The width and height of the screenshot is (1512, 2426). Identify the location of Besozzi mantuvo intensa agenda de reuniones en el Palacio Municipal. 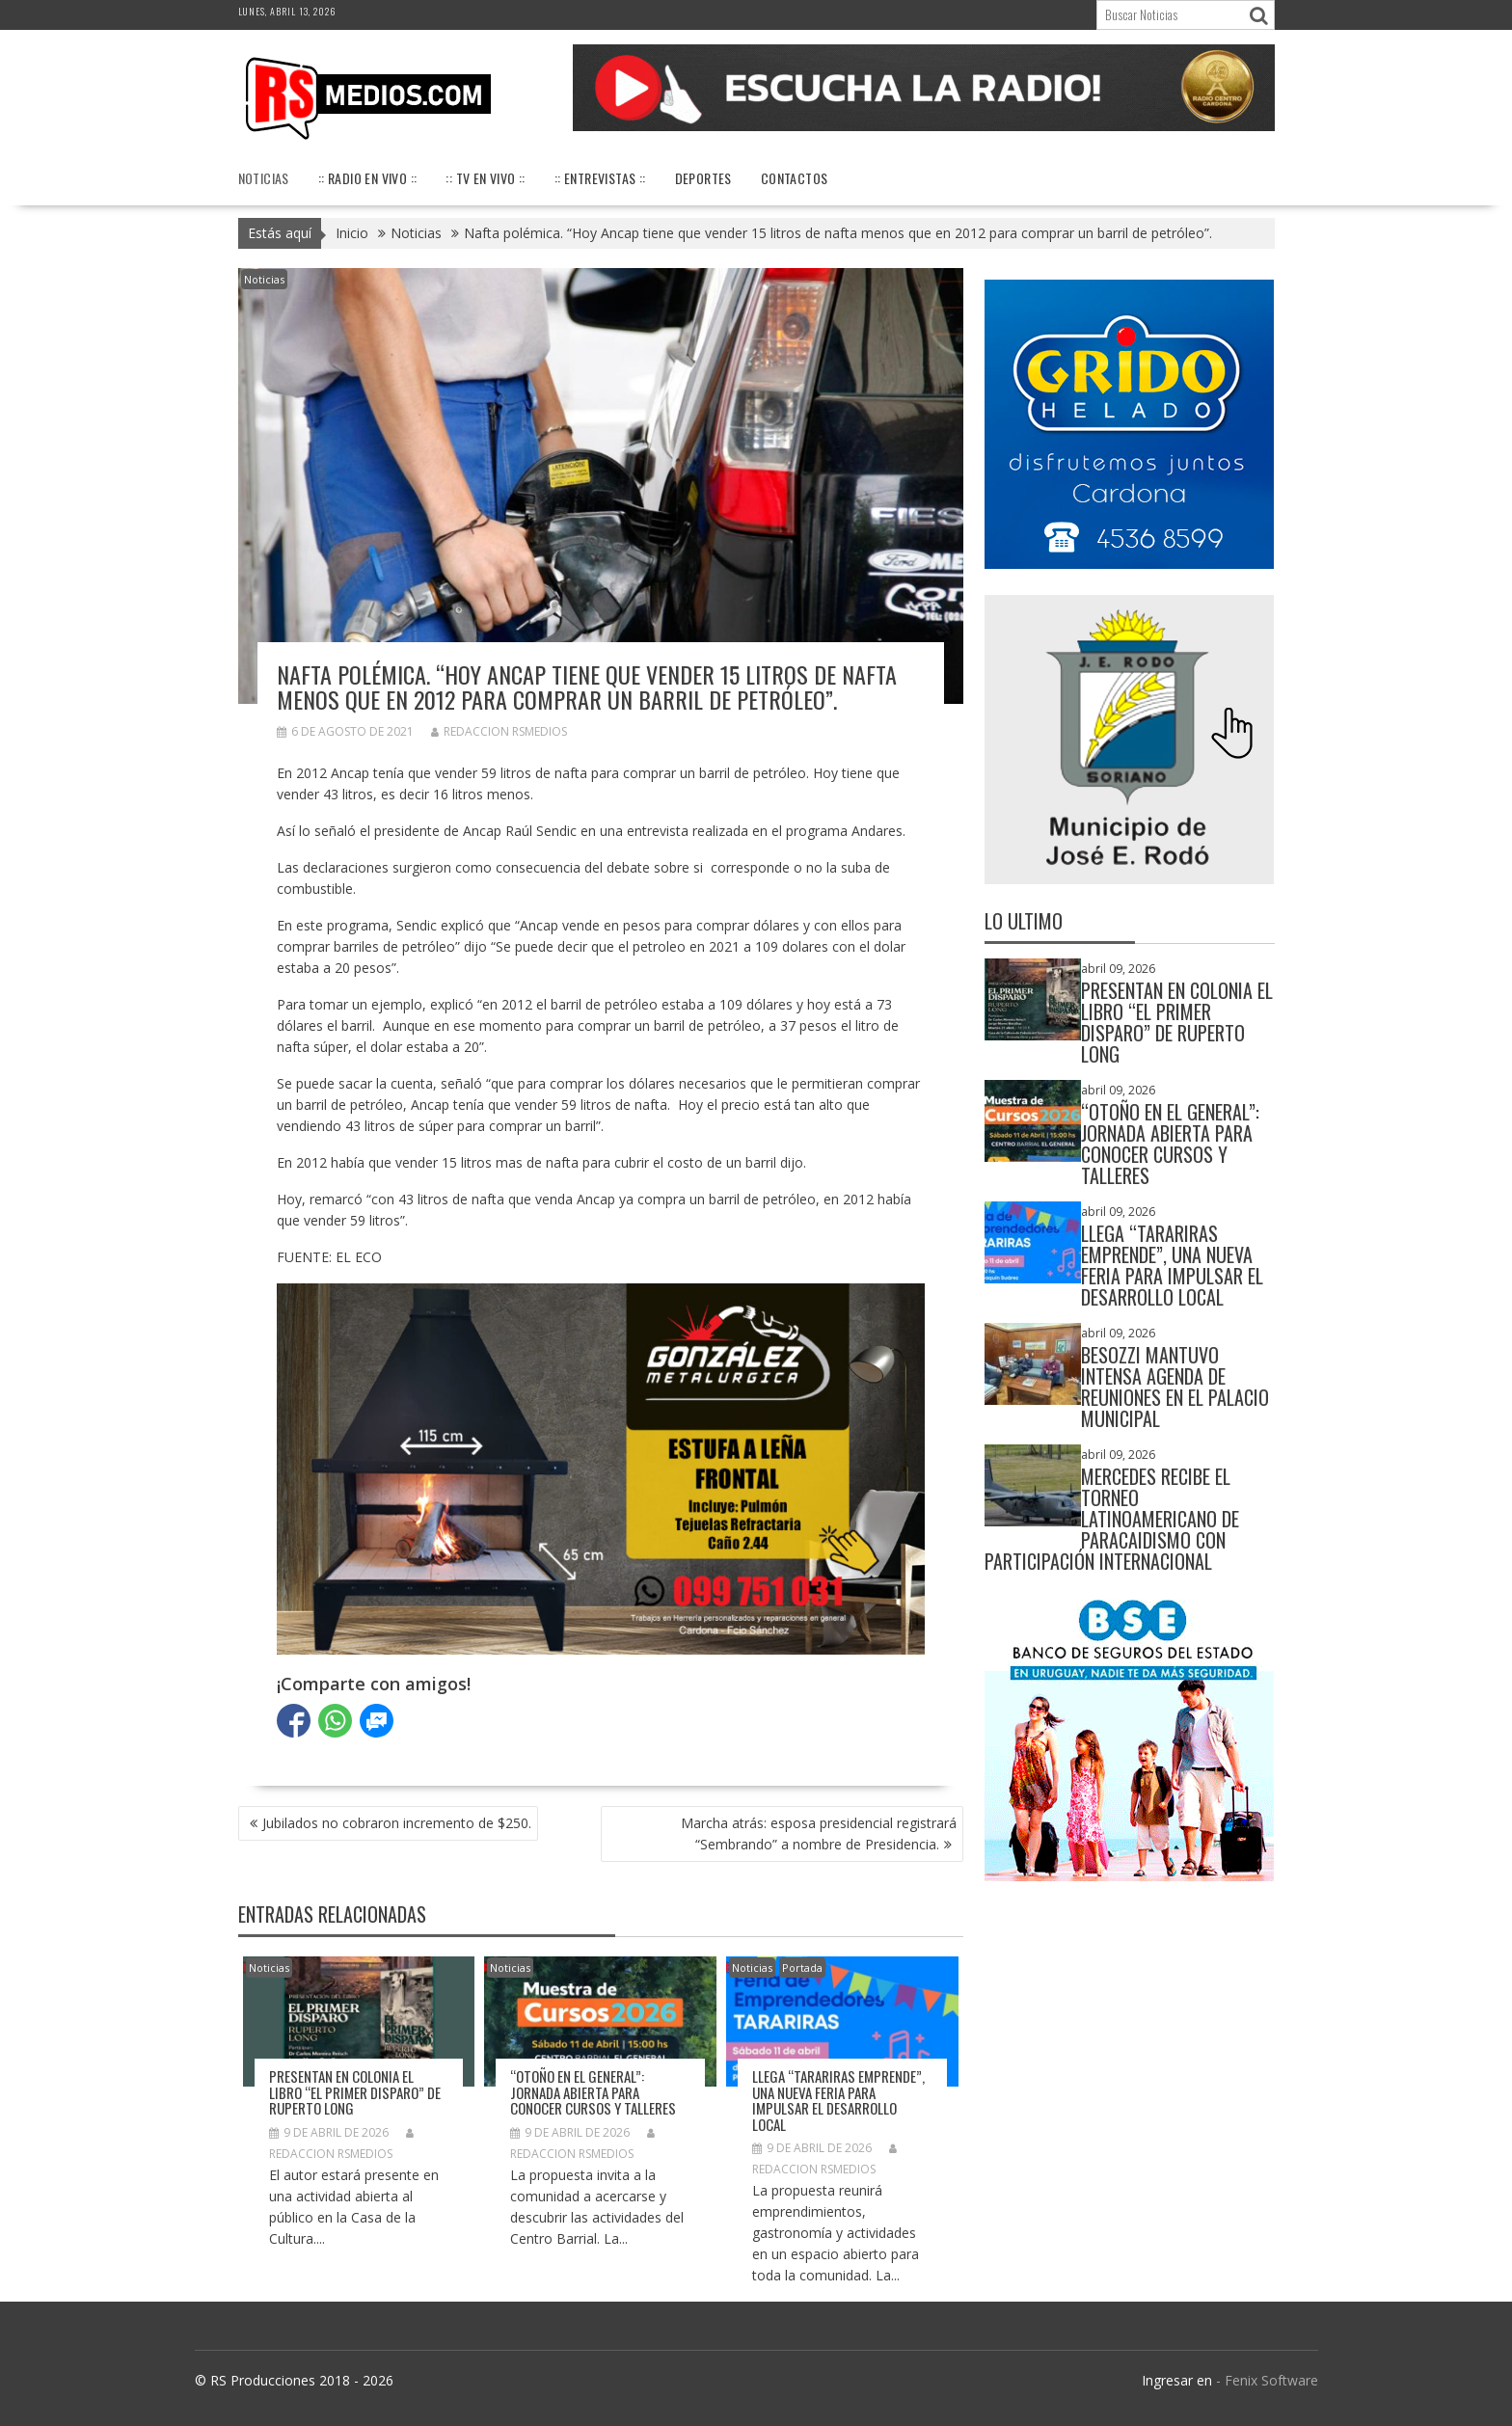
(1175, 1386).